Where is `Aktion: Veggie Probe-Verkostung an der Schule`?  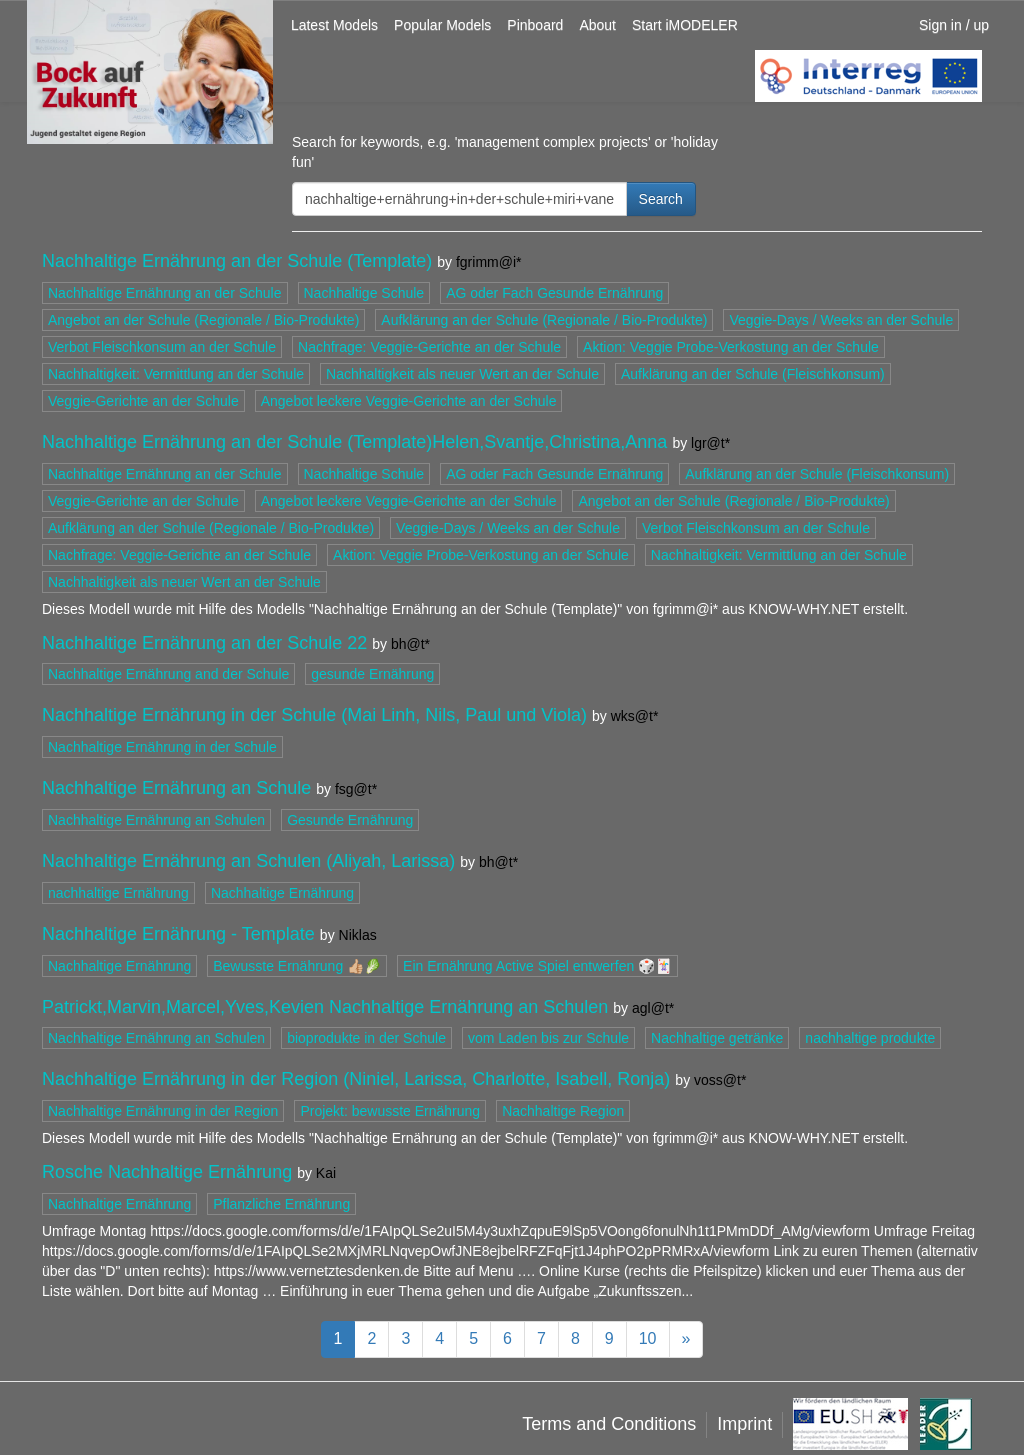
Aktion: Veggie Probe-Verkostung an der Schule is located at coordinates (731, 347).